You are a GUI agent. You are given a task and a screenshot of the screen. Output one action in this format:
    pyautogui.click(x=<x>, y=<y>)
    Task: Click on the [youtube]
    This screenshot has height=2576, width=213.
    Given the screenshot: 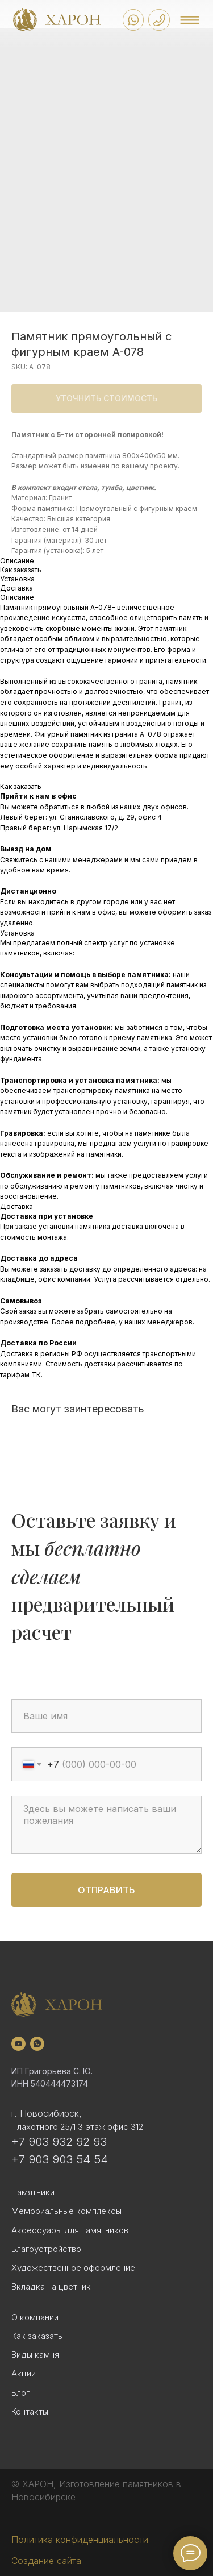 What is the action you would take?
    pyautogui.click(x=18, y=2044)
    